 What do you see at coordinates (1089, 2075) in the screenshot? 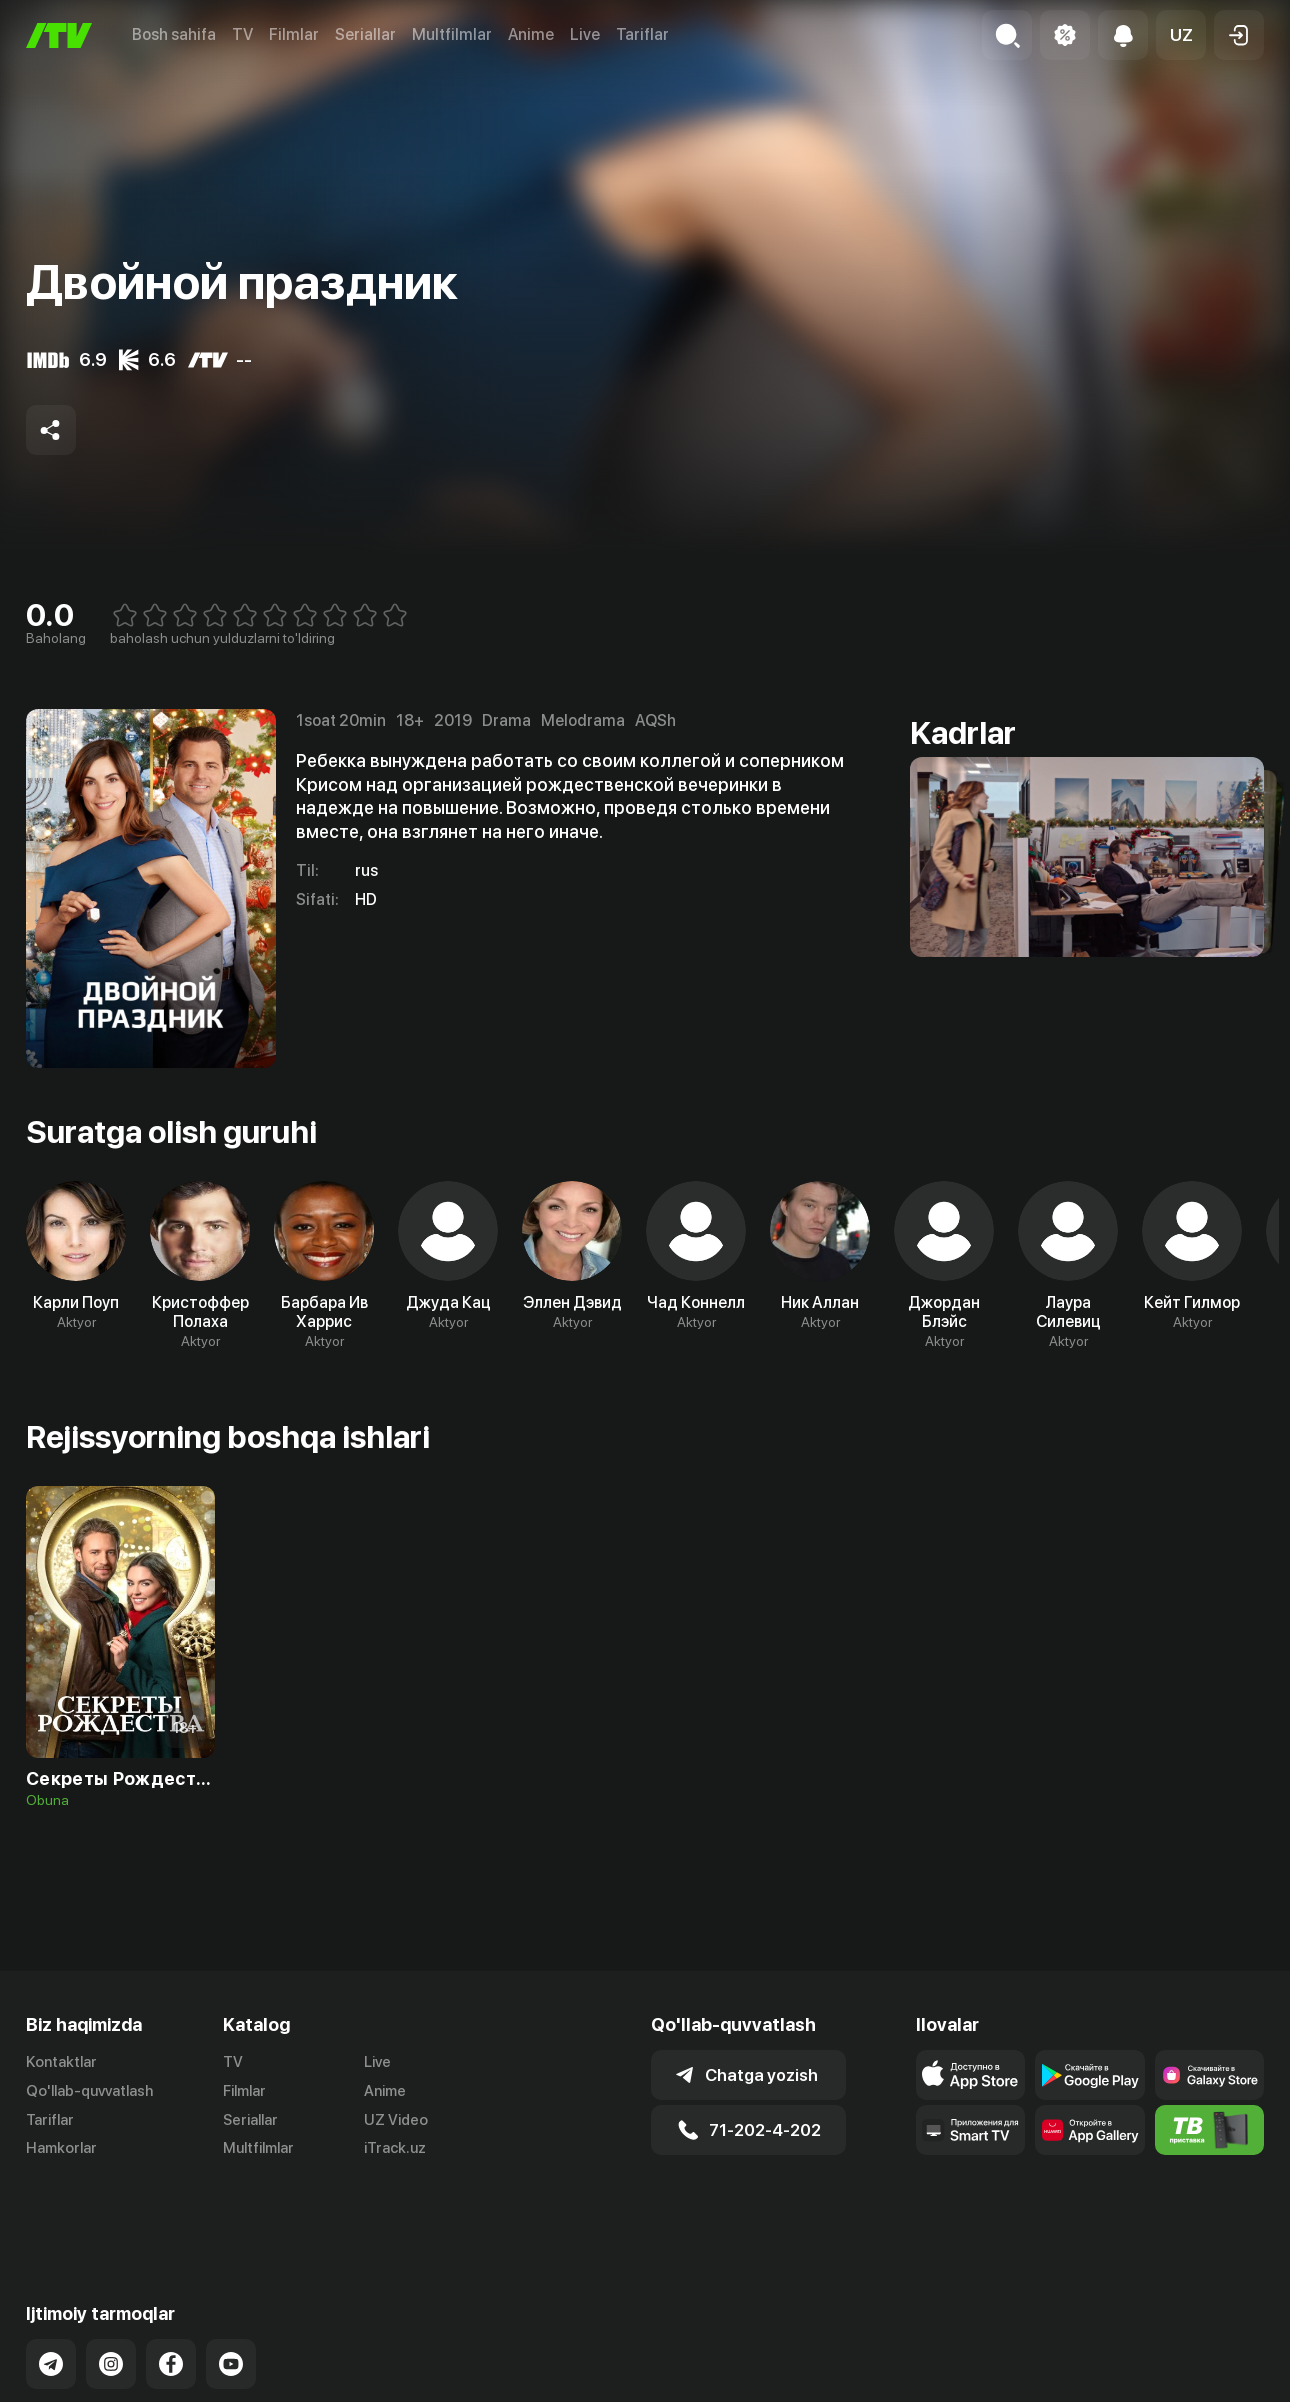
I see `[Link to our app's google store page]` at bounding box center [1089, 2075].